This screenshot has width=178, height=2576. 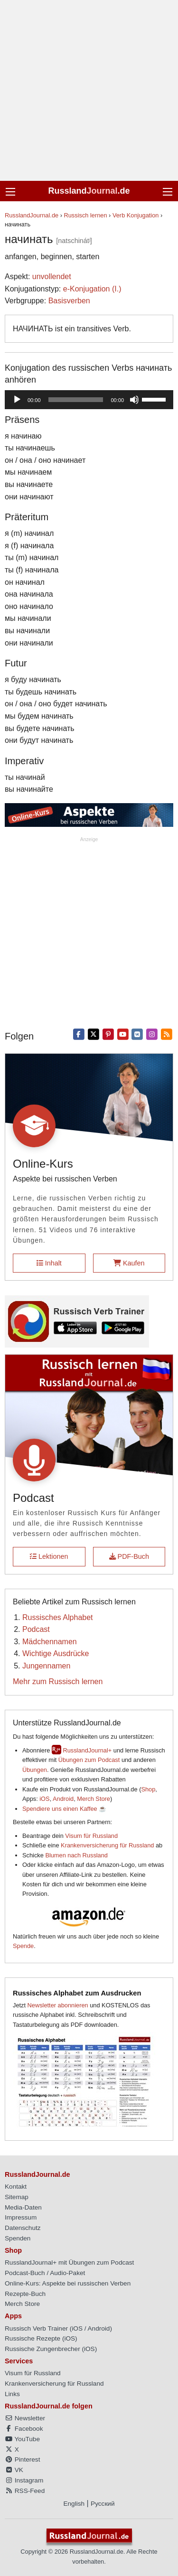 I want to click on Russisch lernen, so click(x=85, y=215).